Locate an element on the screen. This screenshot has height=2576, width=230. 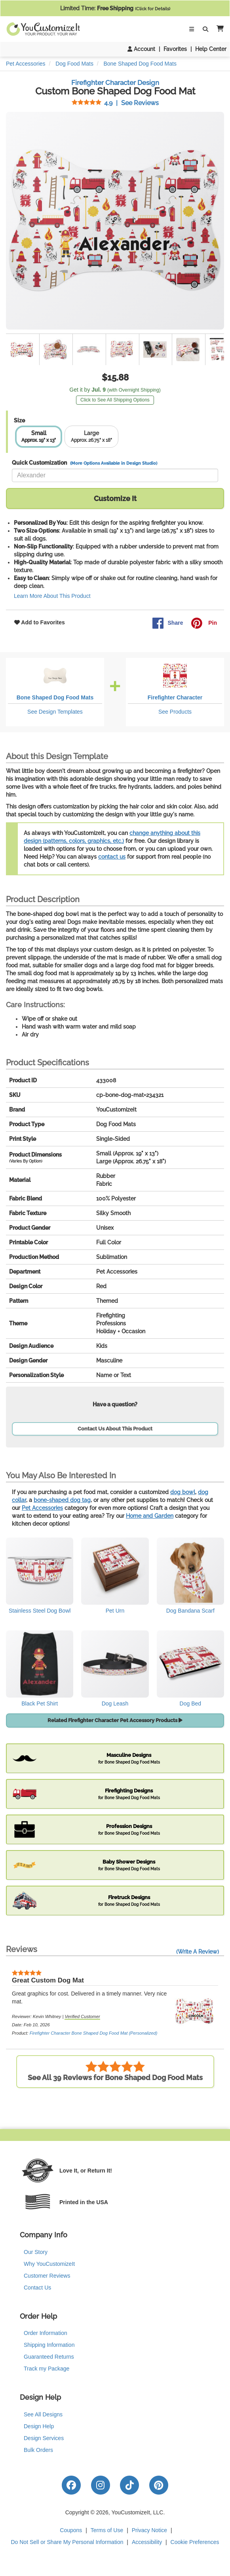
Track my Package is located at coordinates (46, 2368).